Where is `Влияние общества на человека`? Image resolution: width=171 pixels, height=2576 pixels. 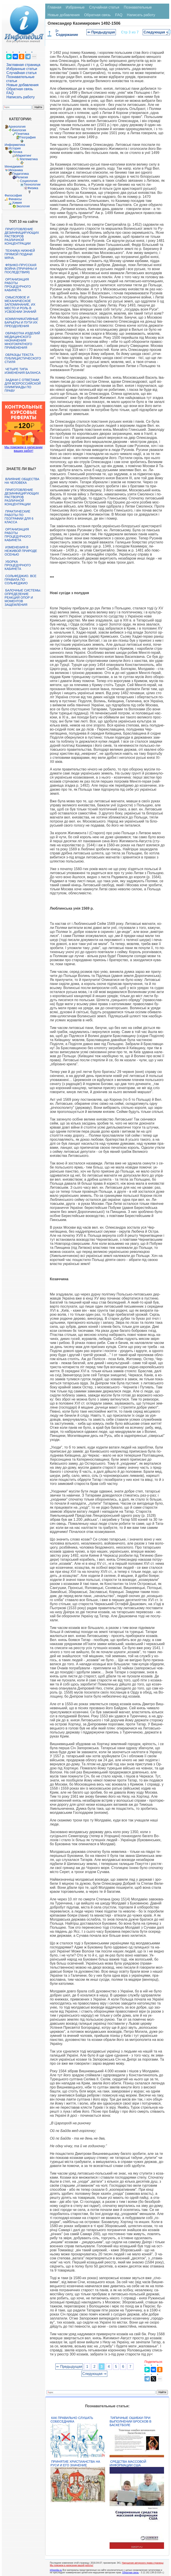
Влияние общества на человека is located at coordinates (22, 480).